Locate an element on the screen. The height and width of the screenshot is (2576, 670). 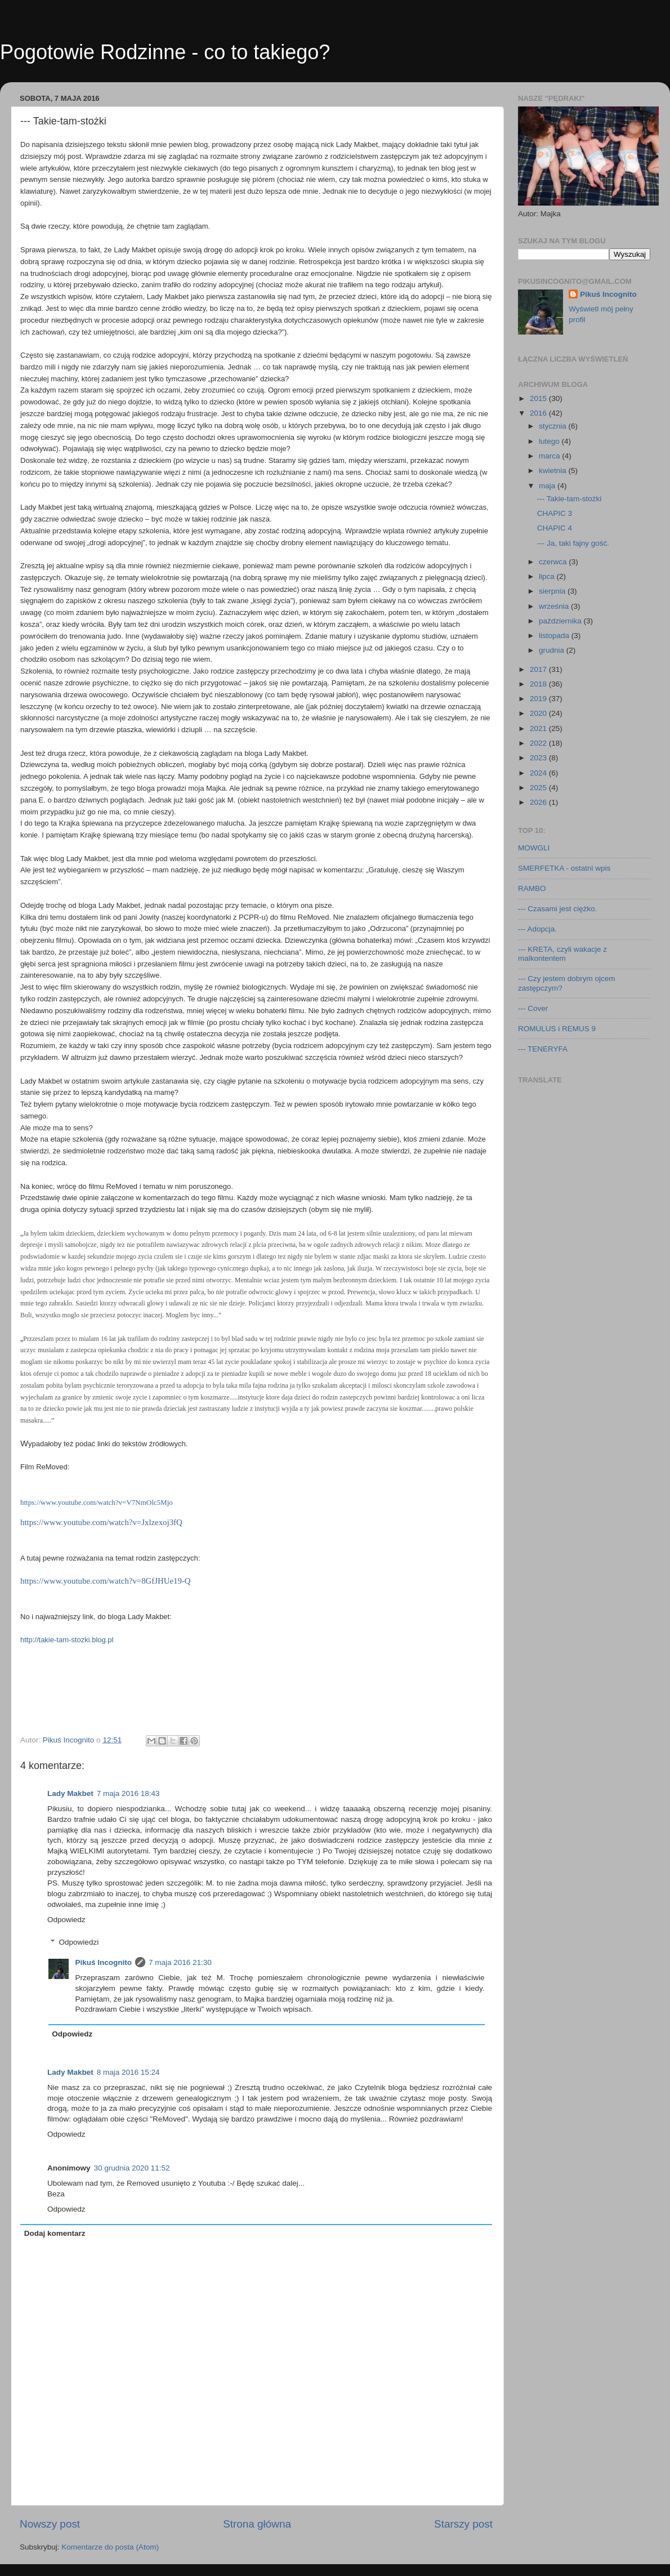
2024 is located at coordinates (539, 773).